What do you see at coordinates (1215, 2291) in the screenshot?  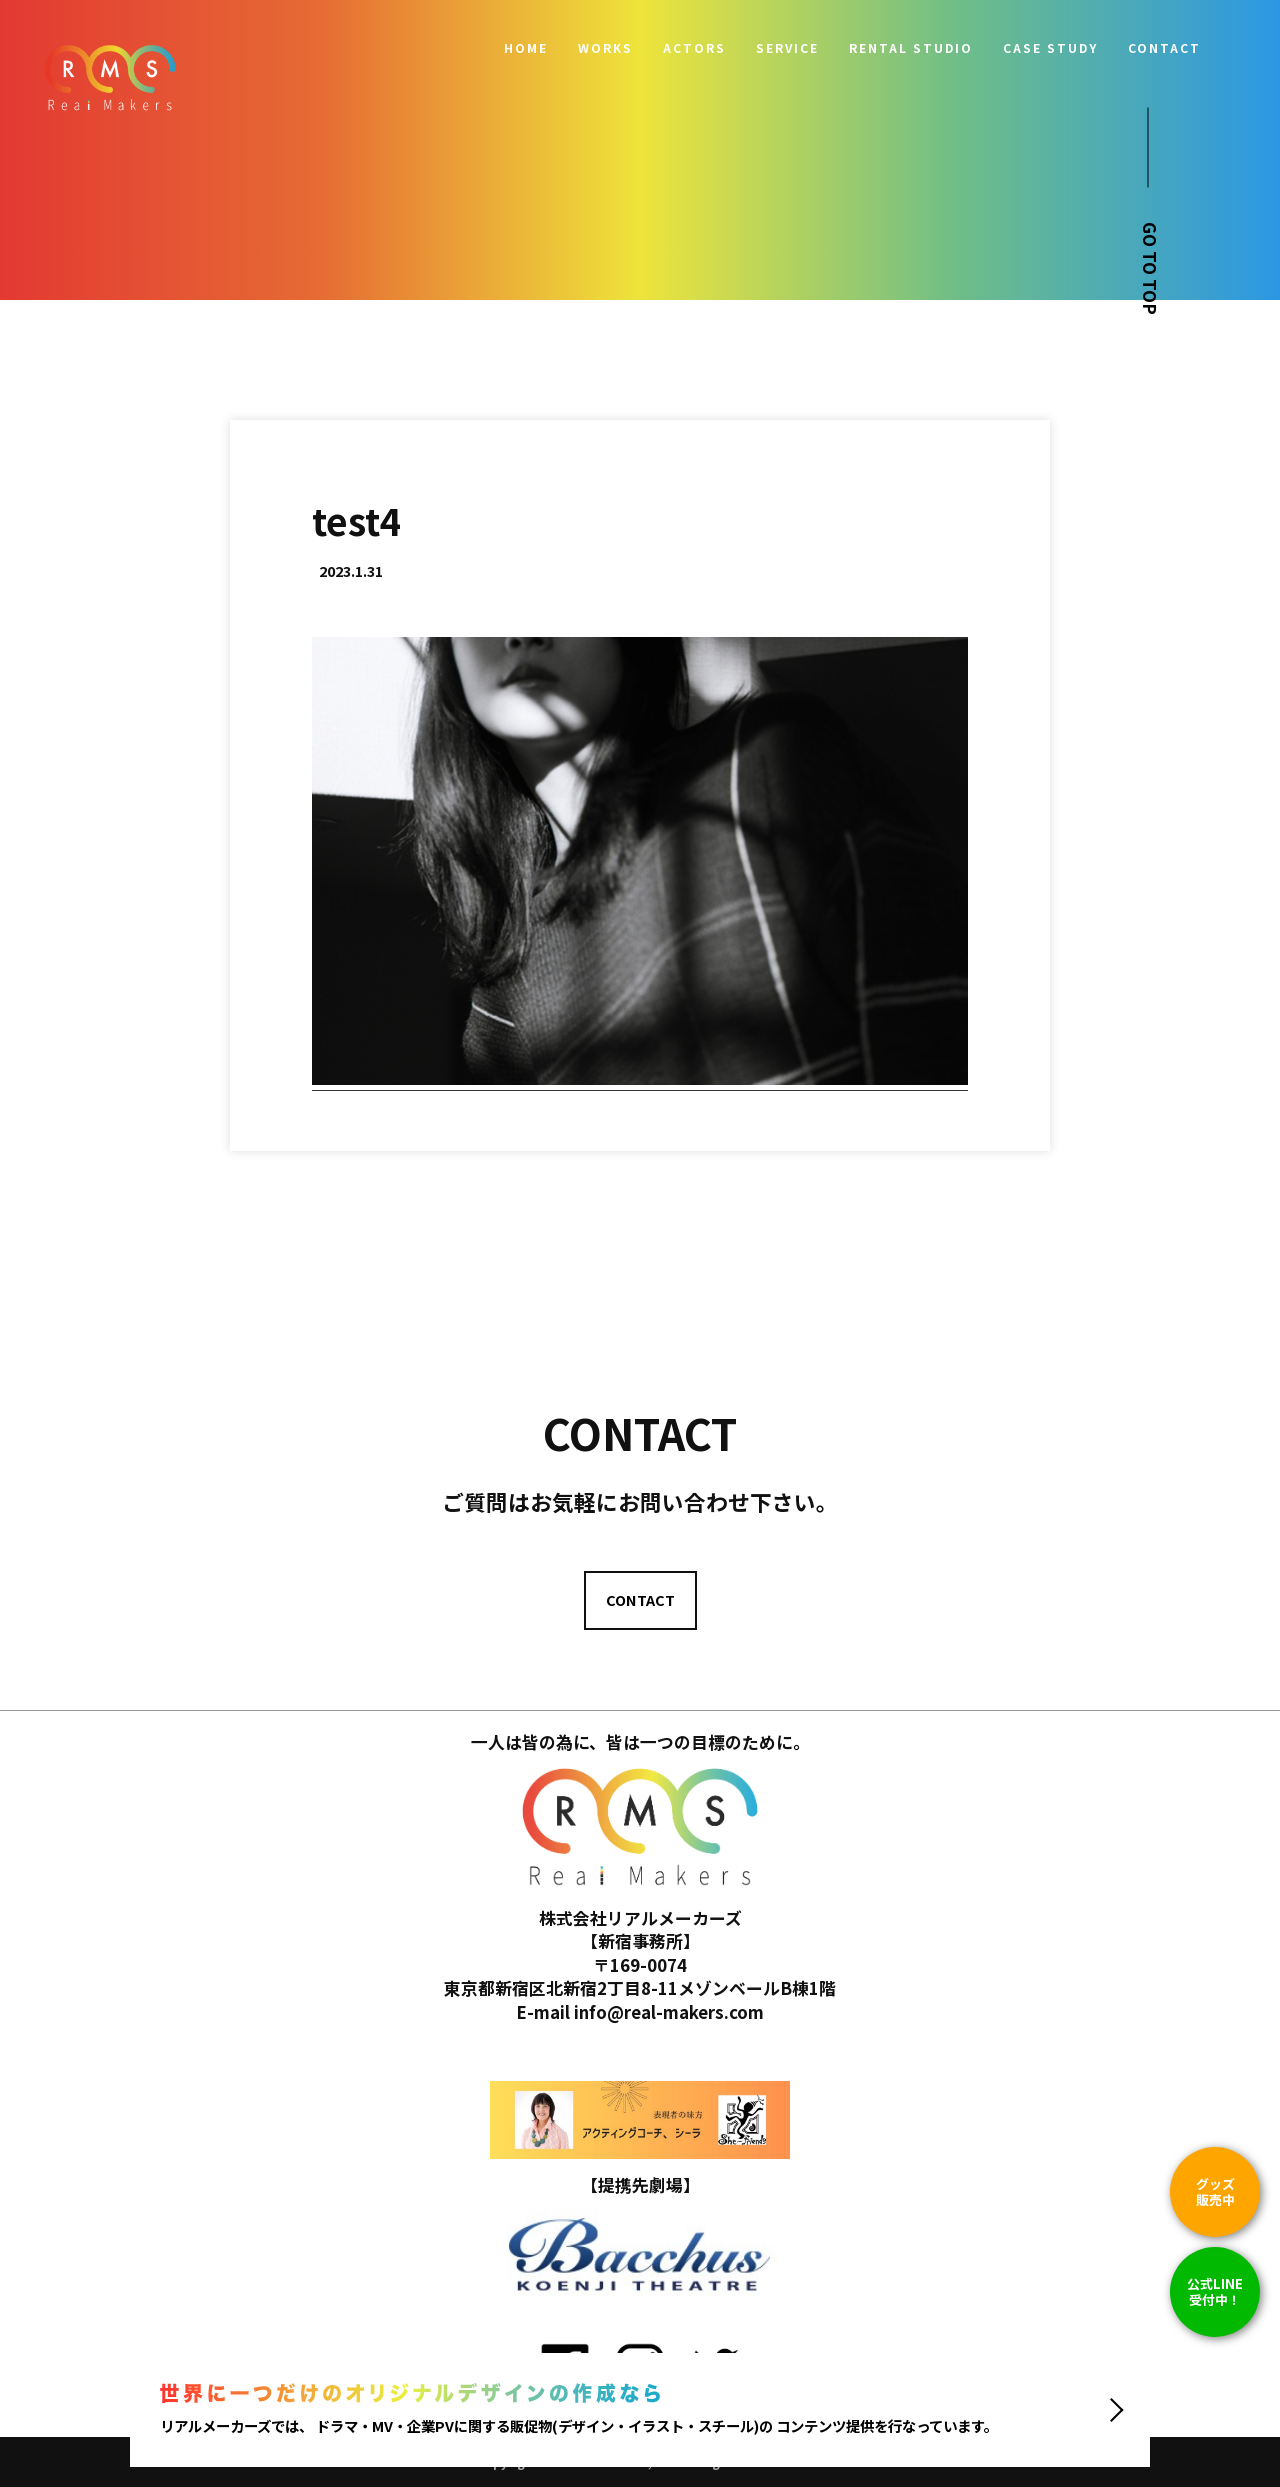 I see `公式LINE 受付中！` at bounding box center [1215, 2291].